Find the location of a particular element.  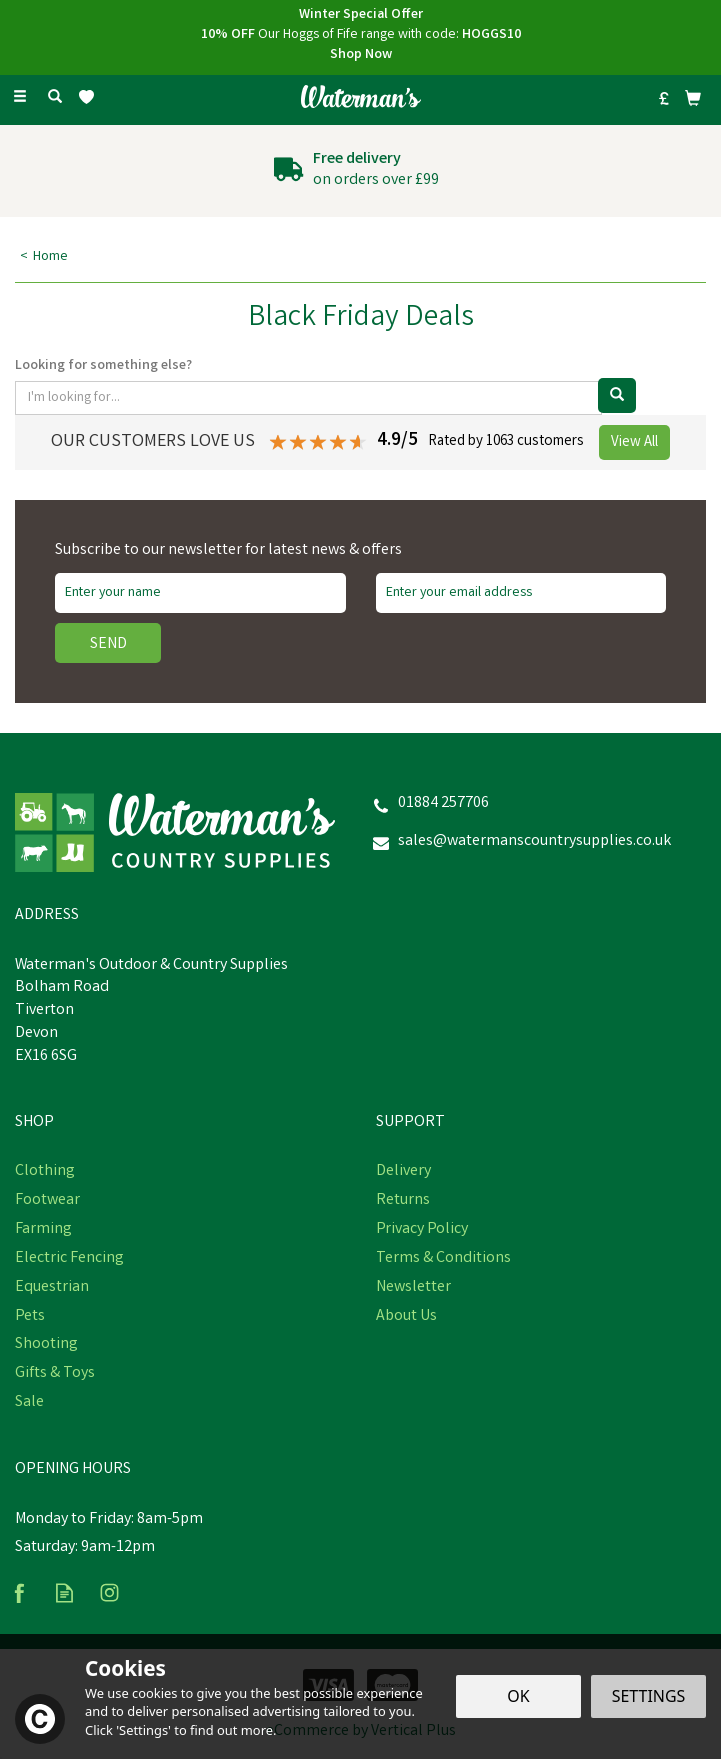

[email] is located at coordinates (521, 593).